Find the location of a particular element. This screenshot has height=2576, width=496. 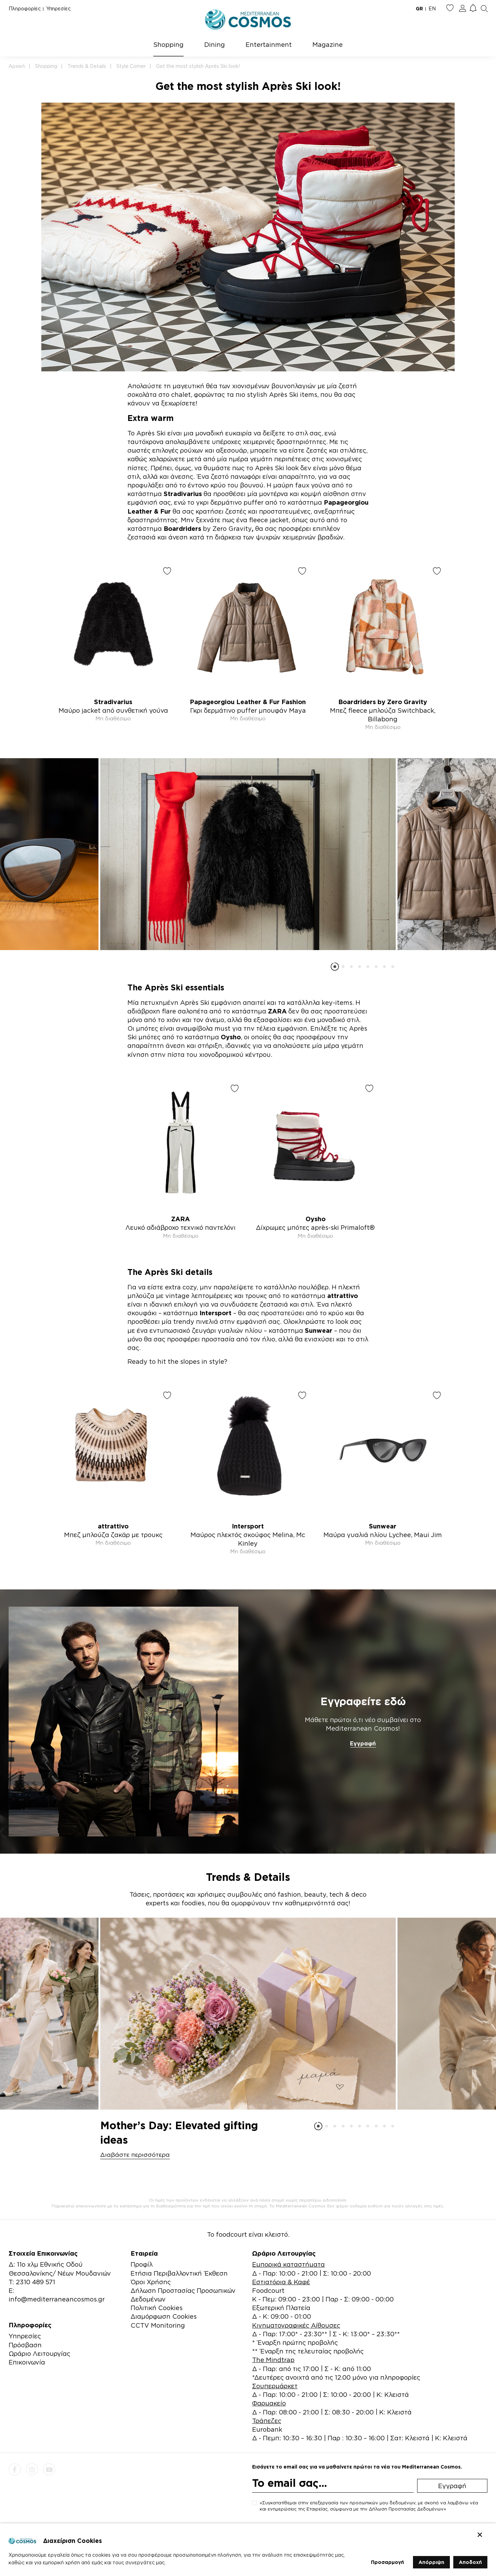

Επικοινωνία is located at coordinates (27, 2362).